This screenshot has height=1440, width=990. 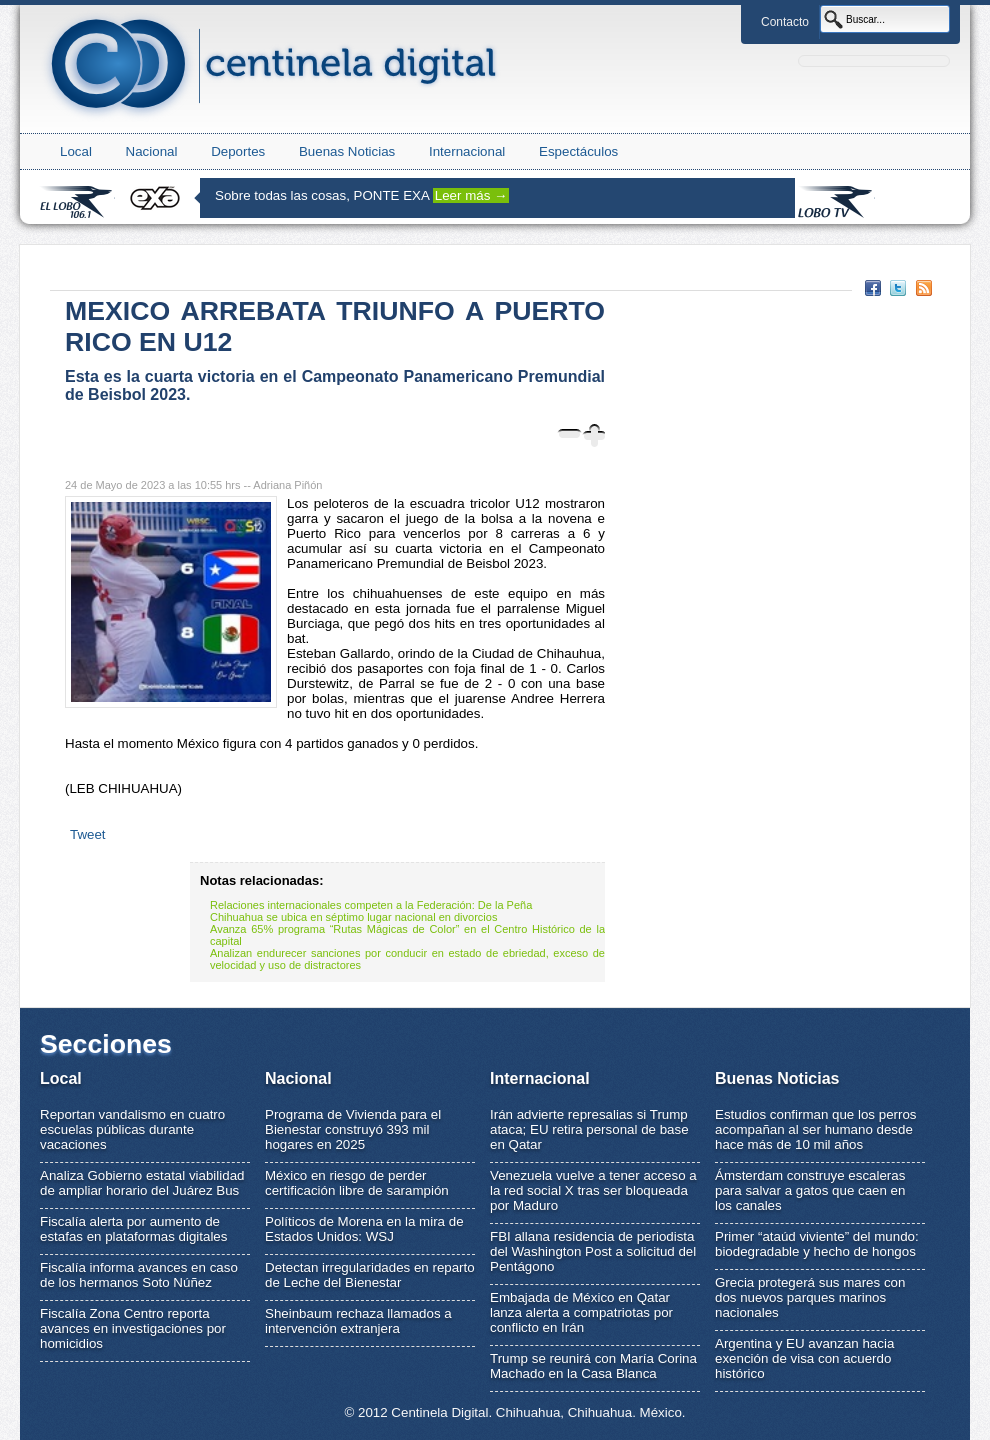 What do you see at coordinates (238, 151) in the screenshot?
I see `Deportes` at bounding box center [238, 151].